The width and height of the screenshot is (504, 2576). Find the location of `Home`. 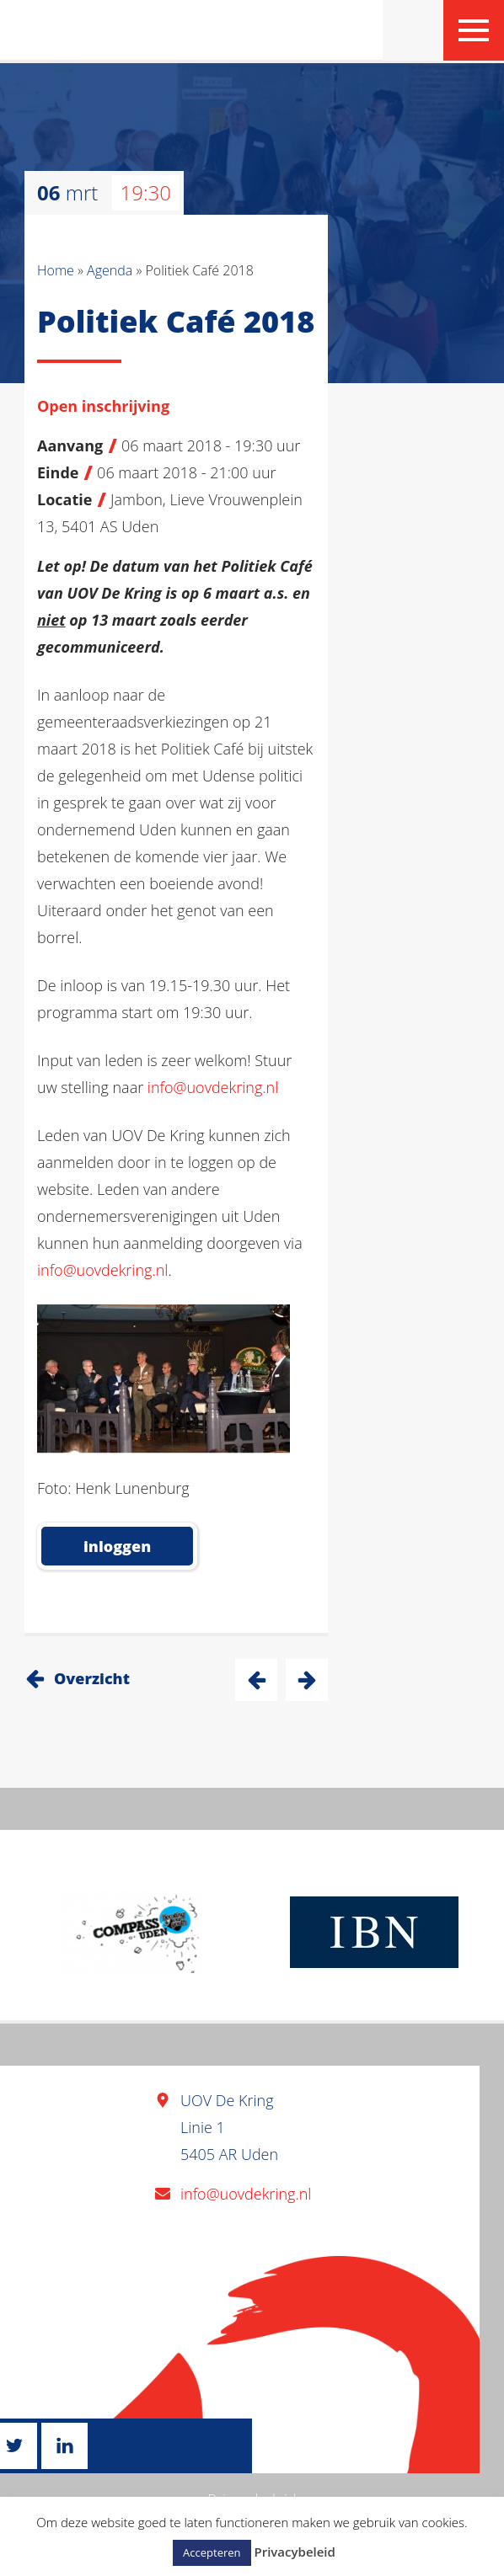

Home is located at coordinates (55, 270).